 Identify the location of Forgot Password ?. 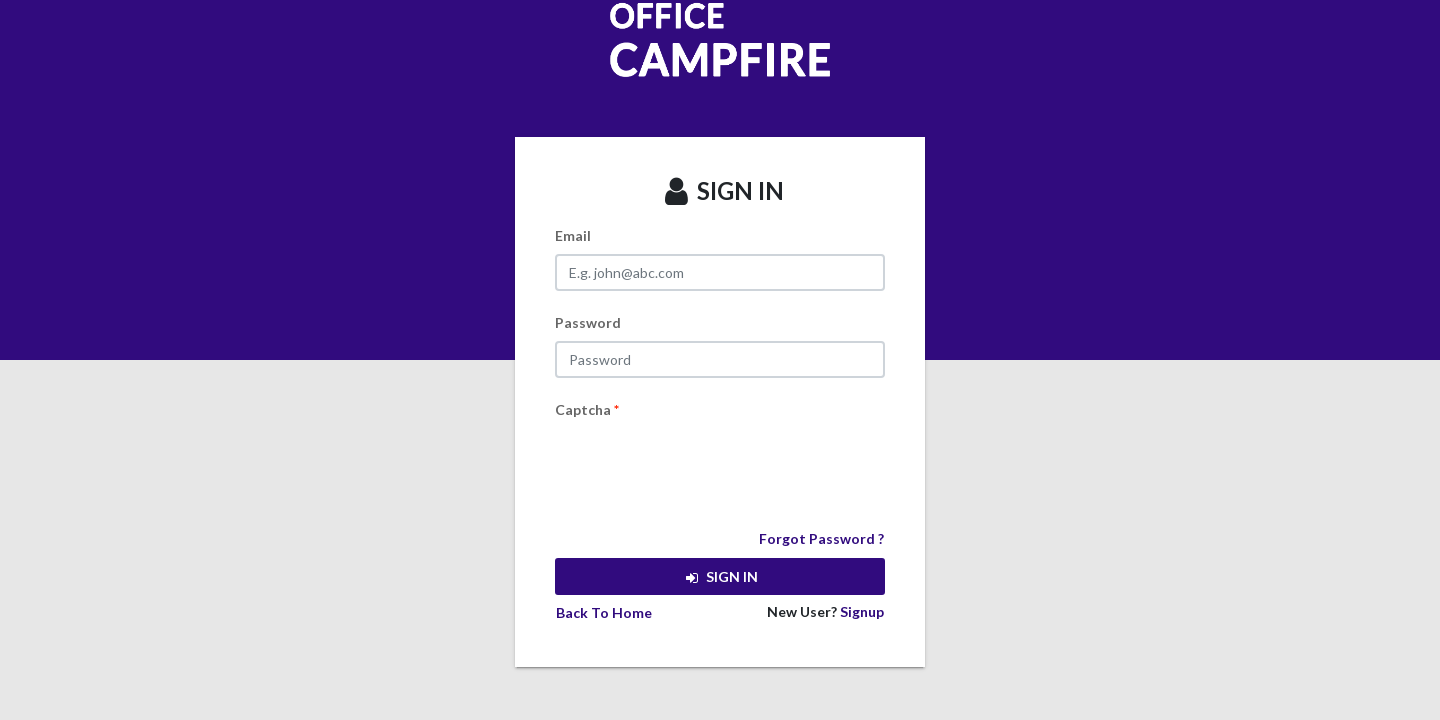
(821, 538).